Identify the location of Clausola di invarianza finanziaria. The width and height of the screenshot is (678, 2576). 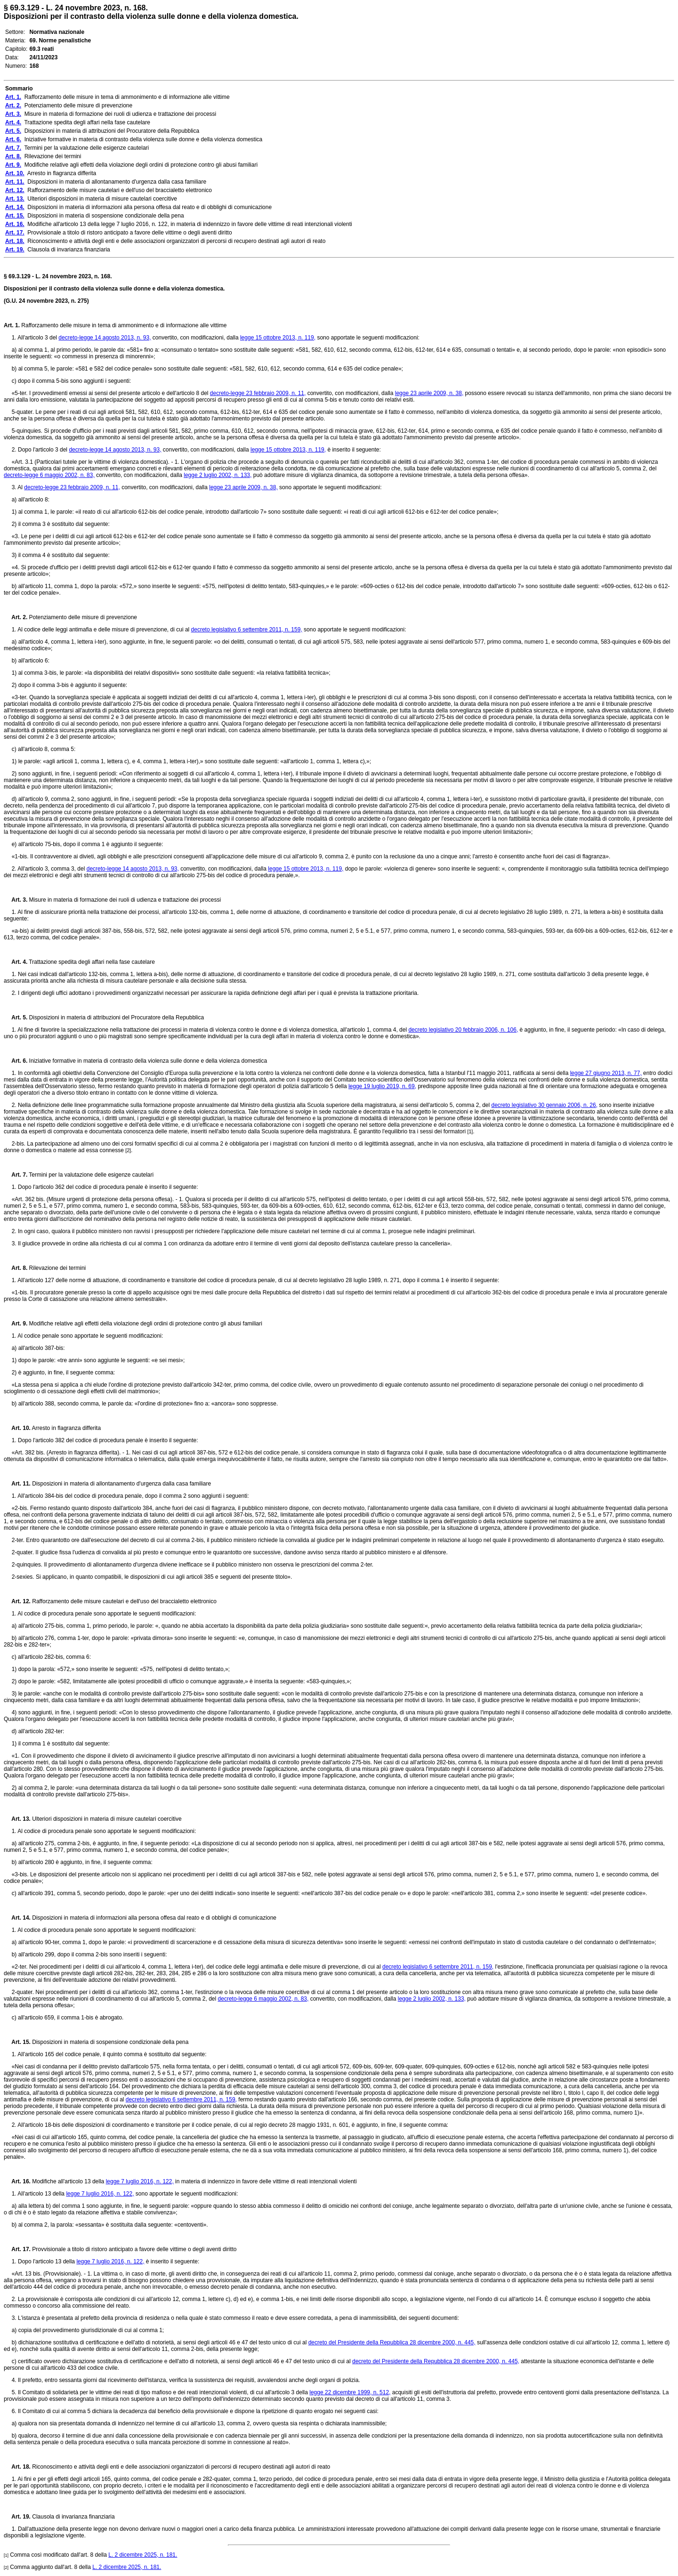
(73, 2516).